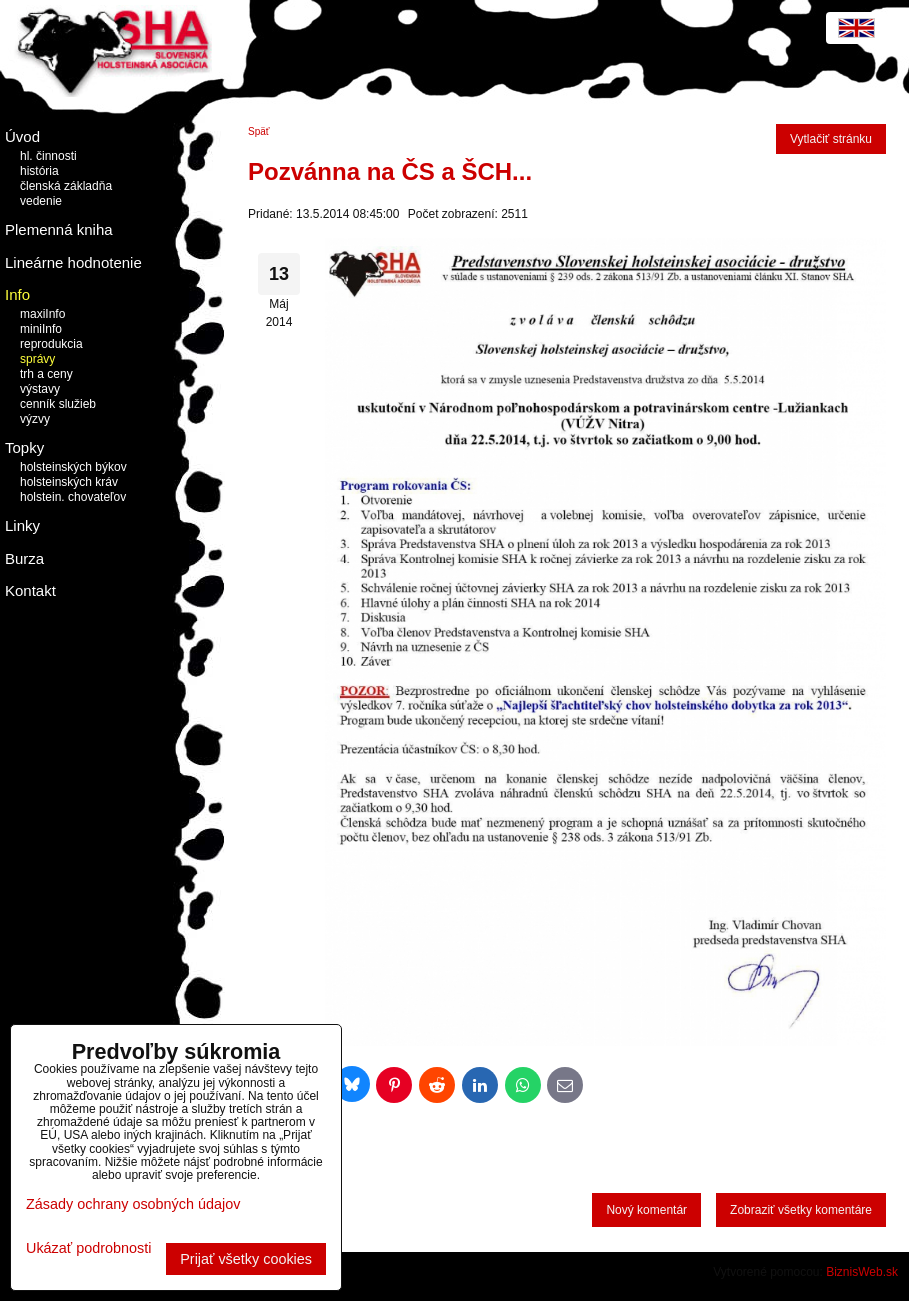 The width and height of the screenshot is (909, 1301). I want to click on miniInfo, so click(41, 329).